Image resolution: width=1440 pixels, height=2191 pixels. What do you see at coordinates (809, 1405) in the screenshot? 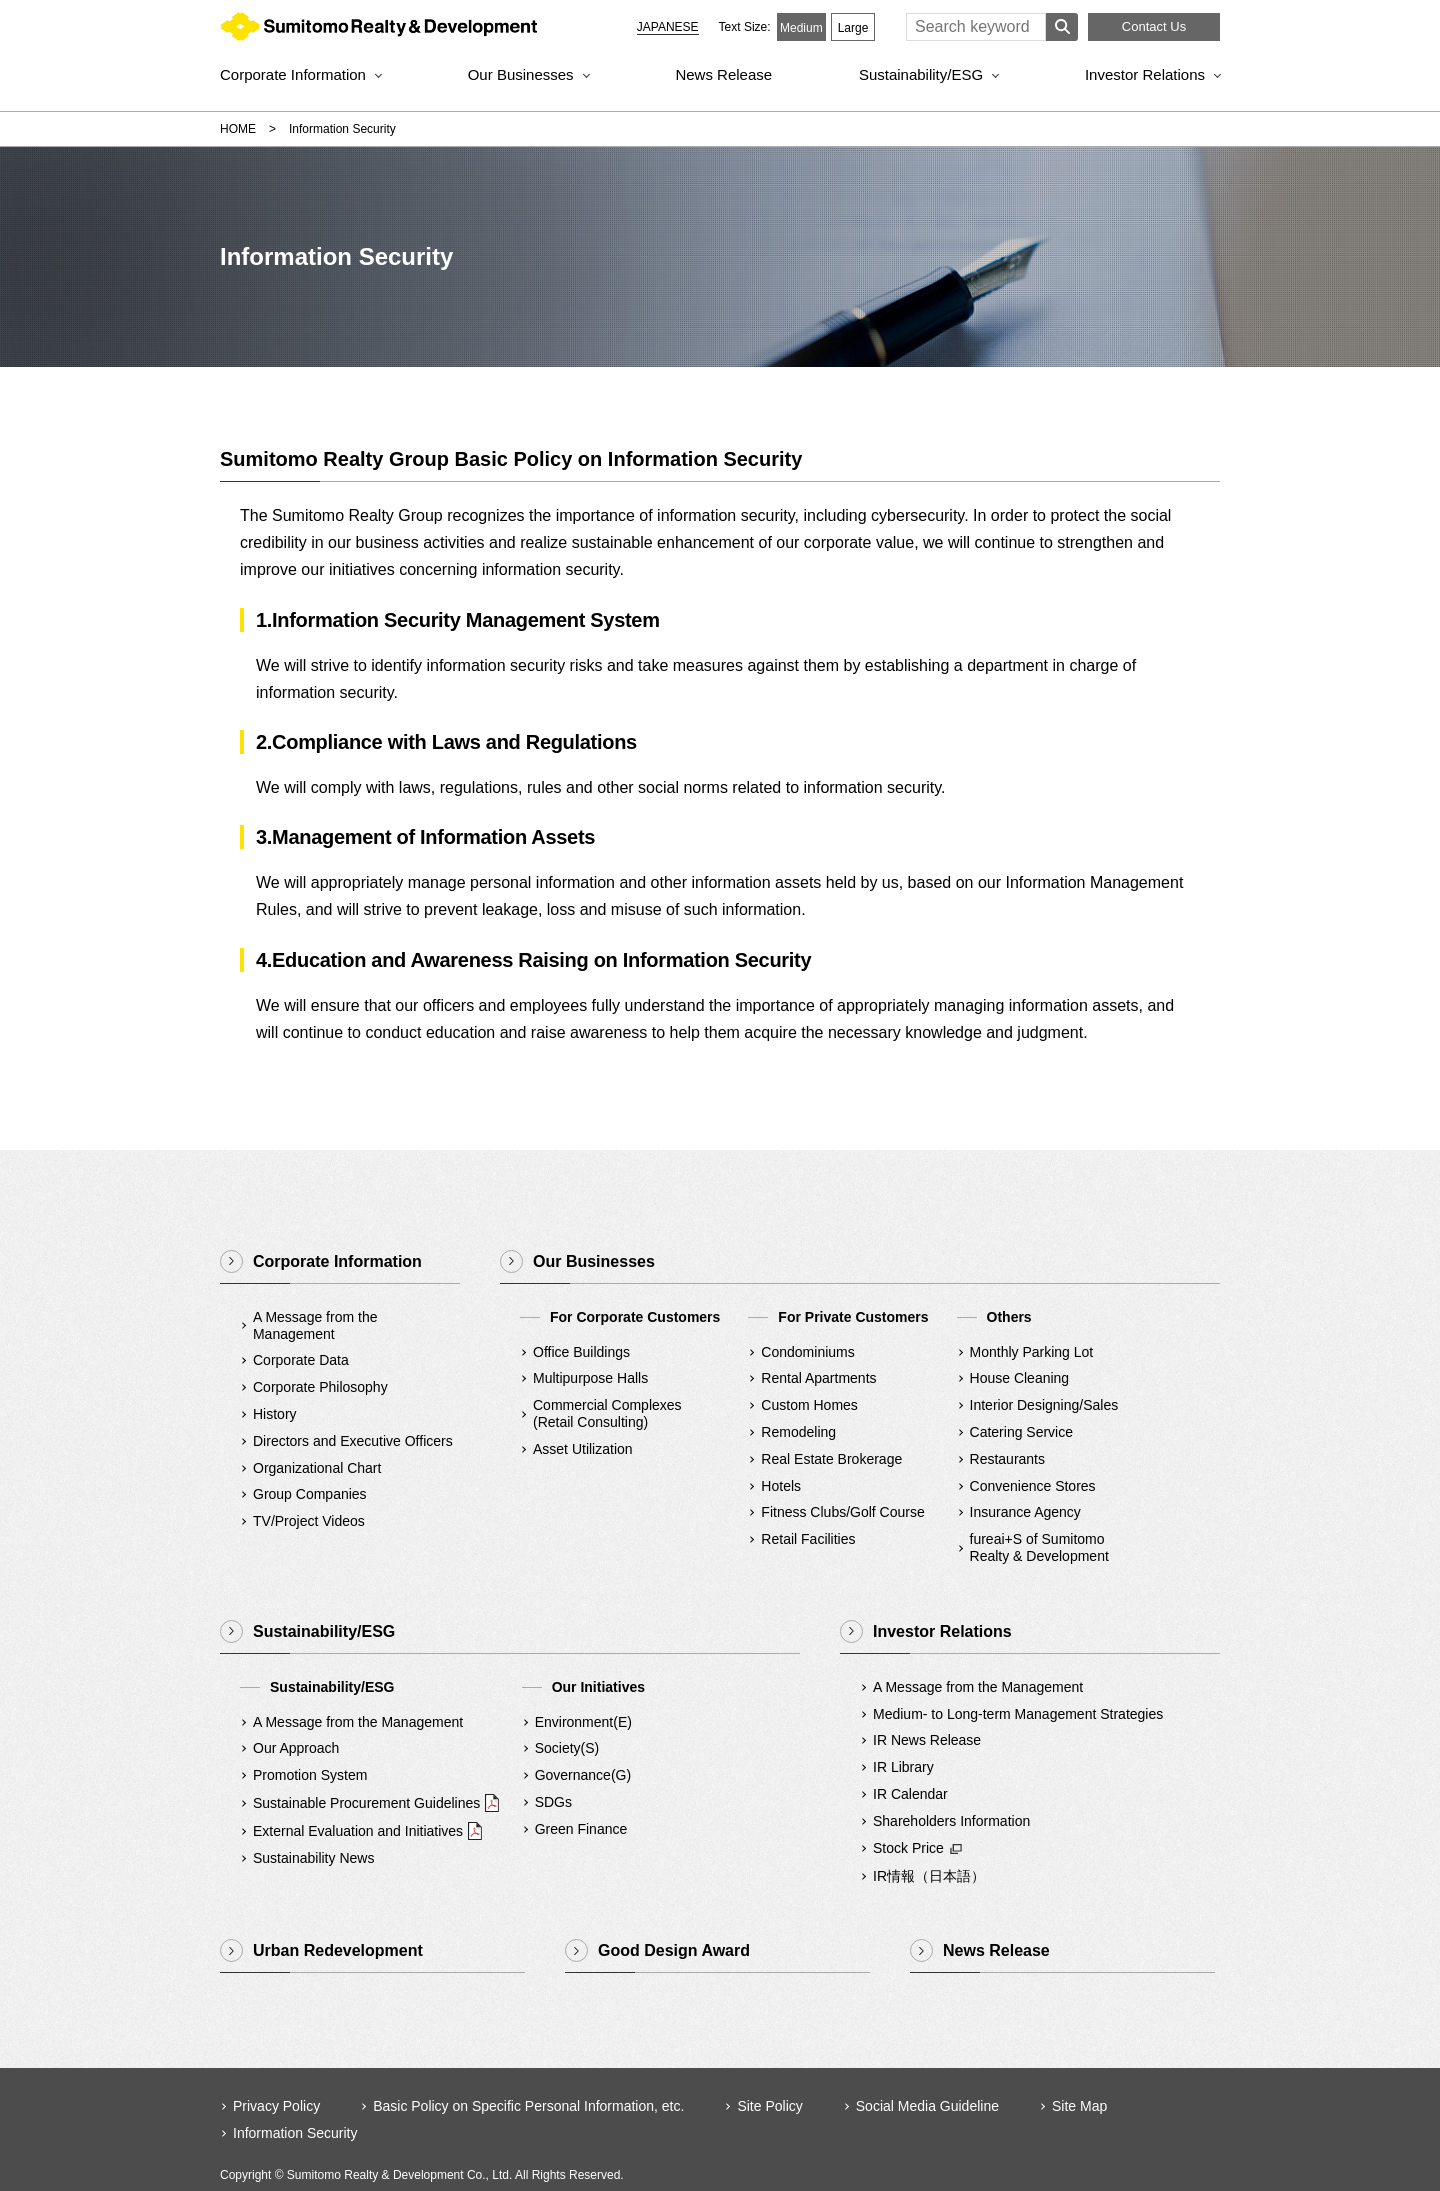
I see `Custom Homes` at bounding box center [809, 1405].